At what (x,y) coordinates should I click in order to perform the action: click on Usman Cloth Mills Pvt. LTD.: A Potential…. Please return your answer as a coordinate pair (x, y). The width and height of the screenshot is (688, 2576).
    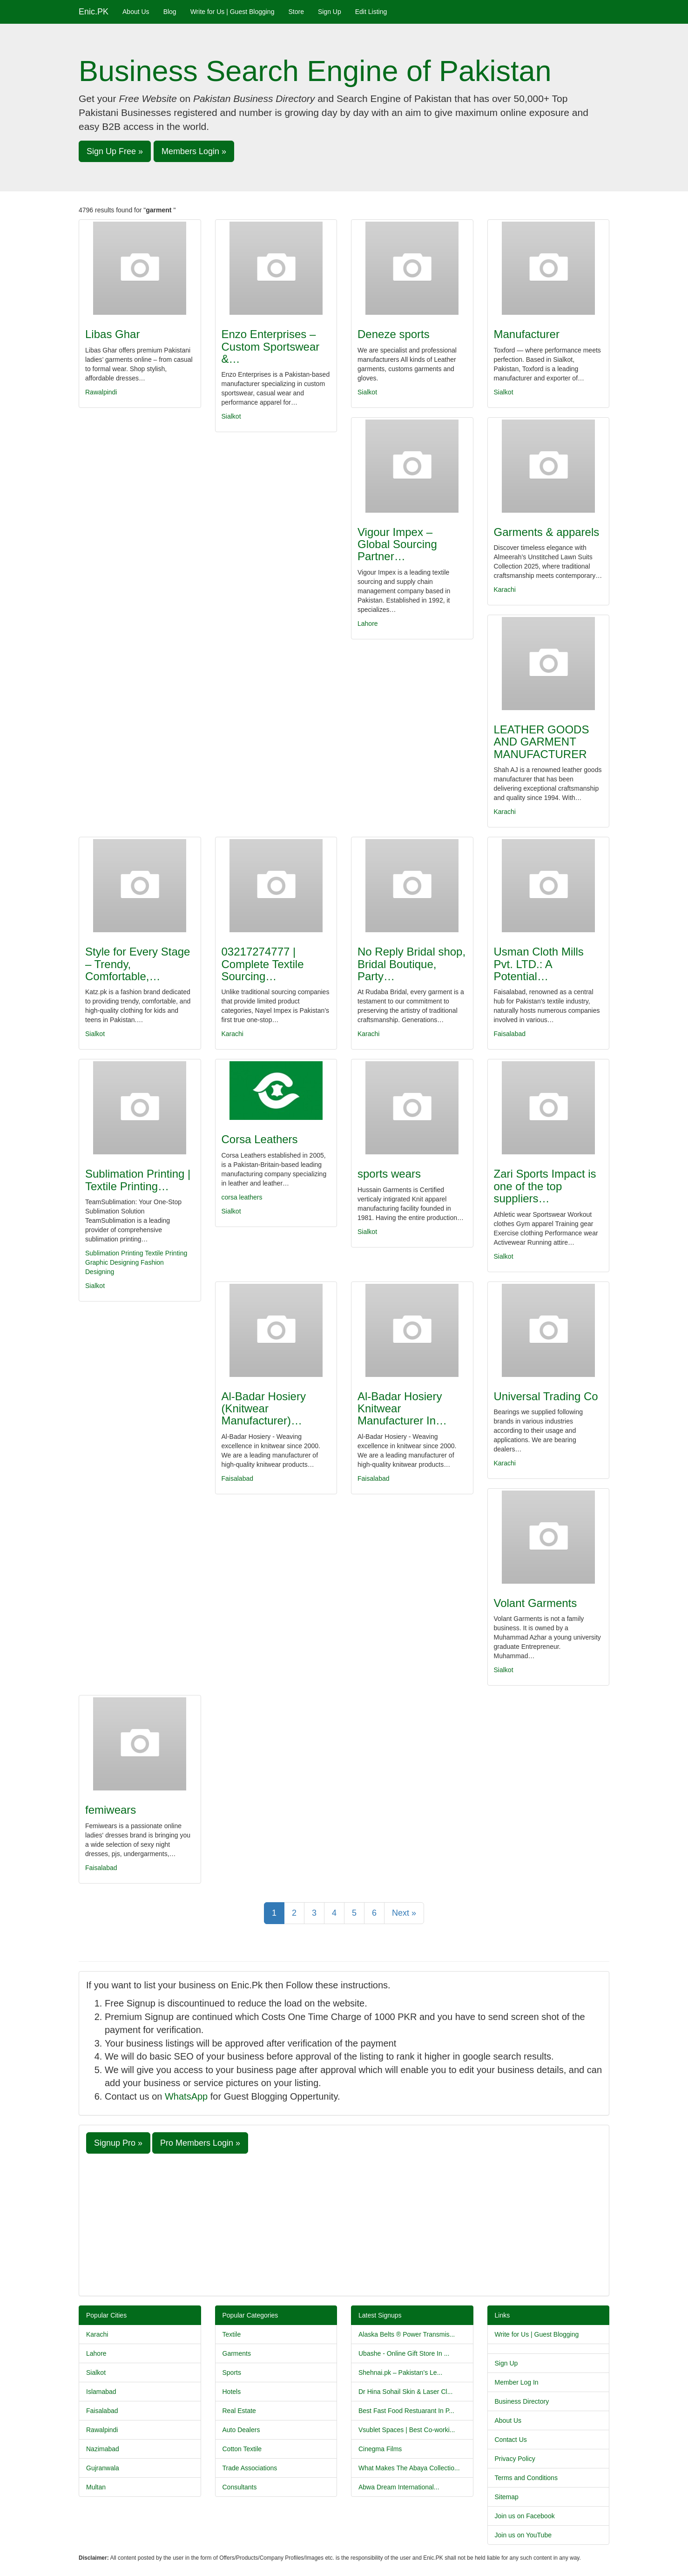
    Looking at the image, I should click on (539, 964).